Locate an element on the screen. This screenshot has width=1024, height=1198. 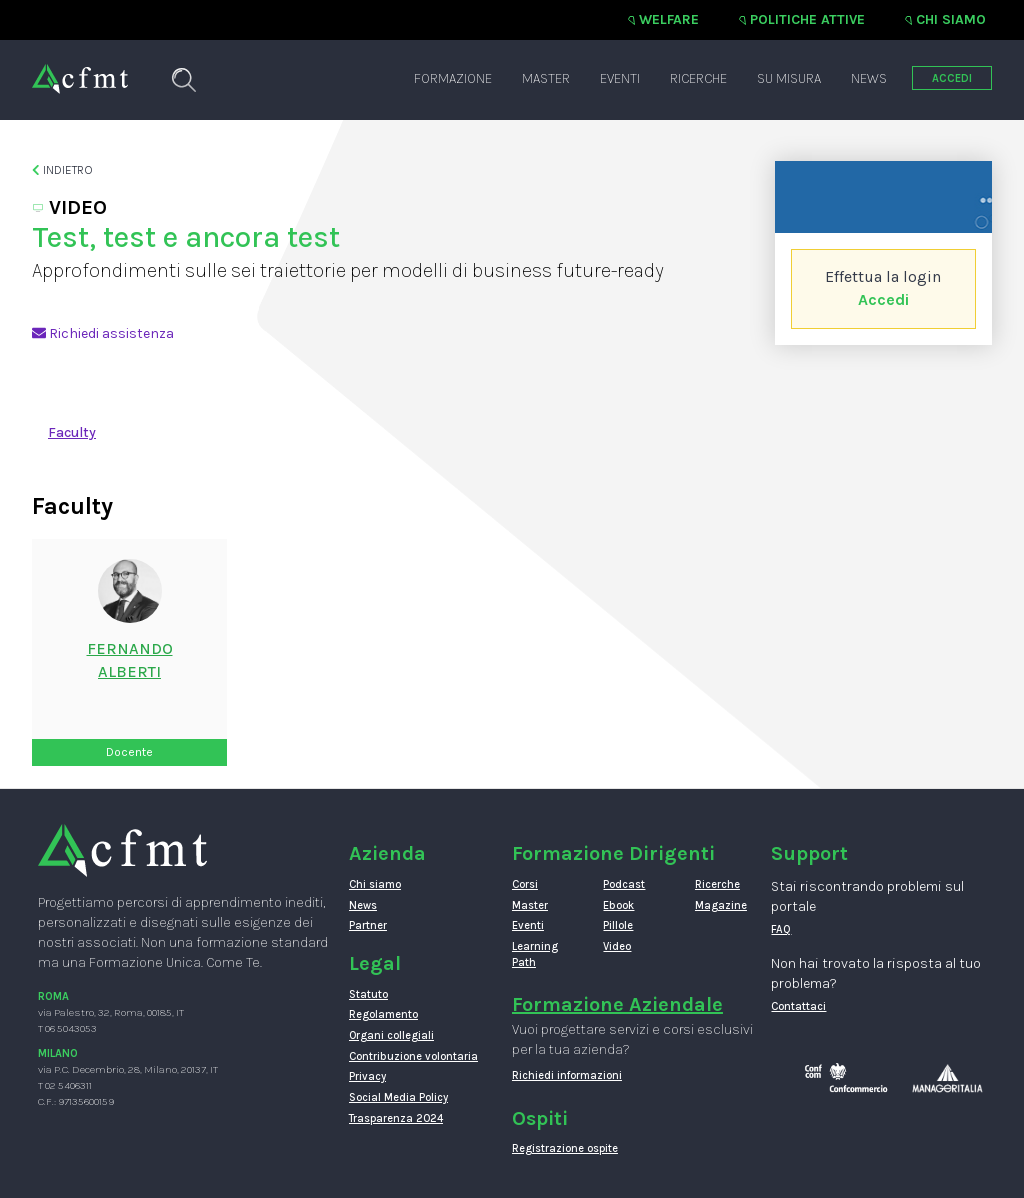
Learning Path is located at coordinates (535, 954).